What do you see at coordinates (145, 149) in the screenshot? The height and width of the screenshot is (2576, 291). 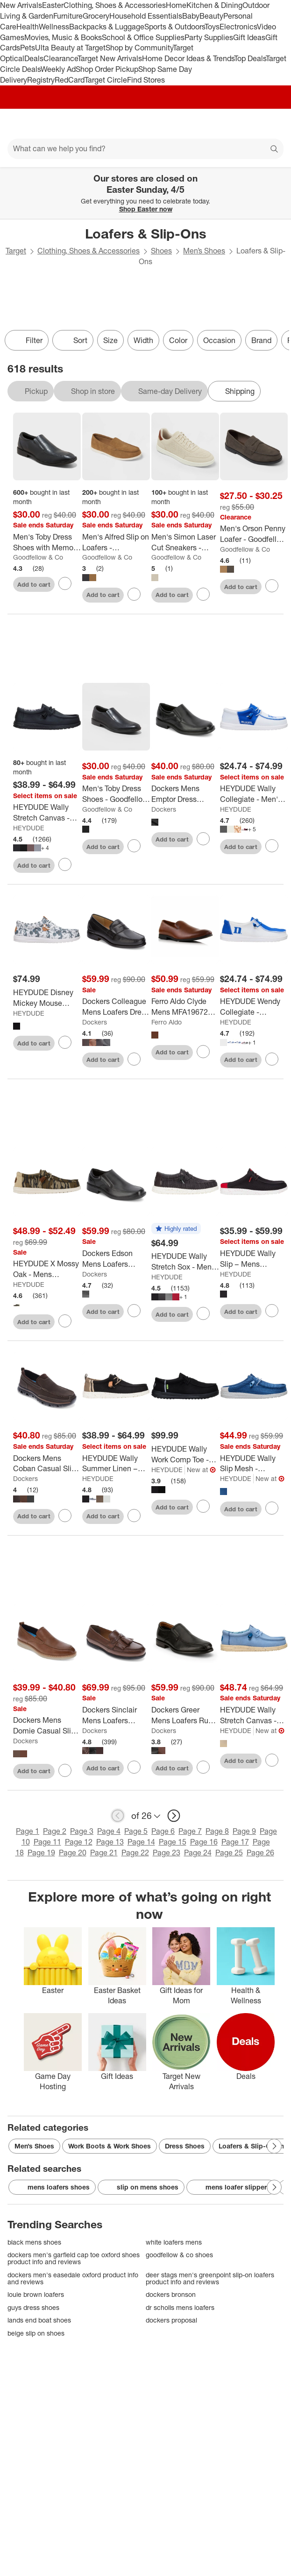 I see `[What can we help you find?]` at bounding box center [145, 149].